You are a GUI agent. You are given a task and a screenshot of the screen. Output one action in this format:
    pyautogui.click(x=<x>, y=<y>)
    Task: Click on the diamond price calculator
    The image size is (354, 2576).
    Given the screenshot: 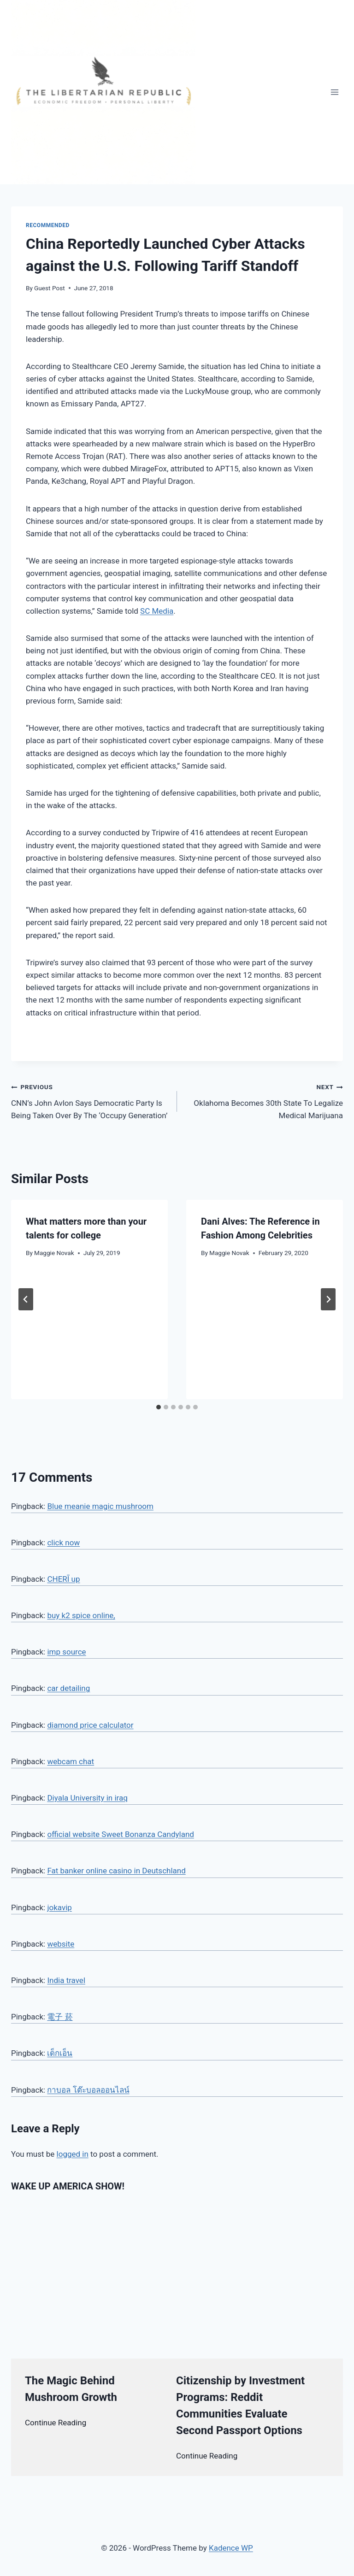 What is the action you would take?
    pyautogui.click(x=90, y=1725)
    